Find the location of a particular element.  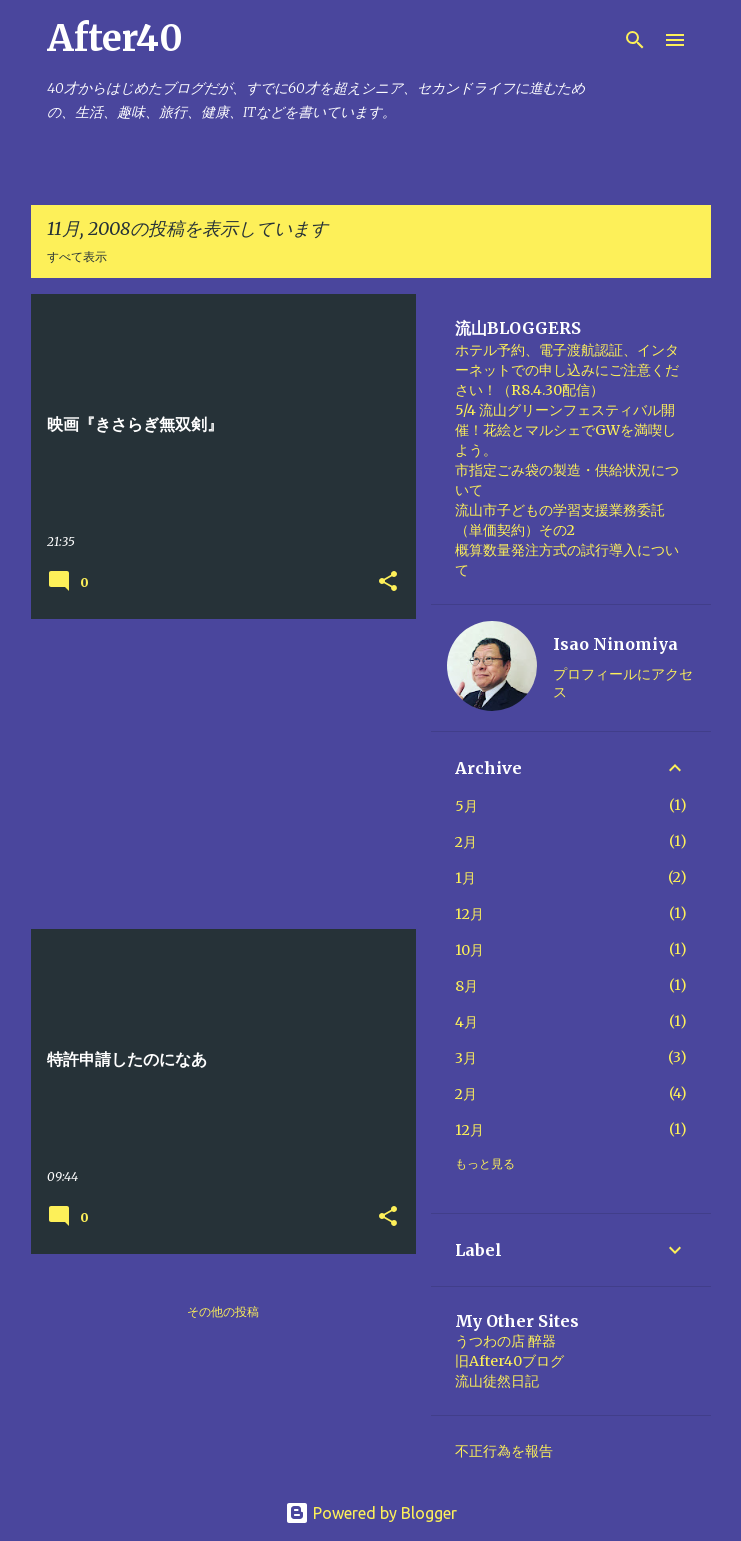

5/4 流山グリーンフェスティバル開催！花絵とマルシェでGWを満喫しよう。 is located at coordinates (565, 430).